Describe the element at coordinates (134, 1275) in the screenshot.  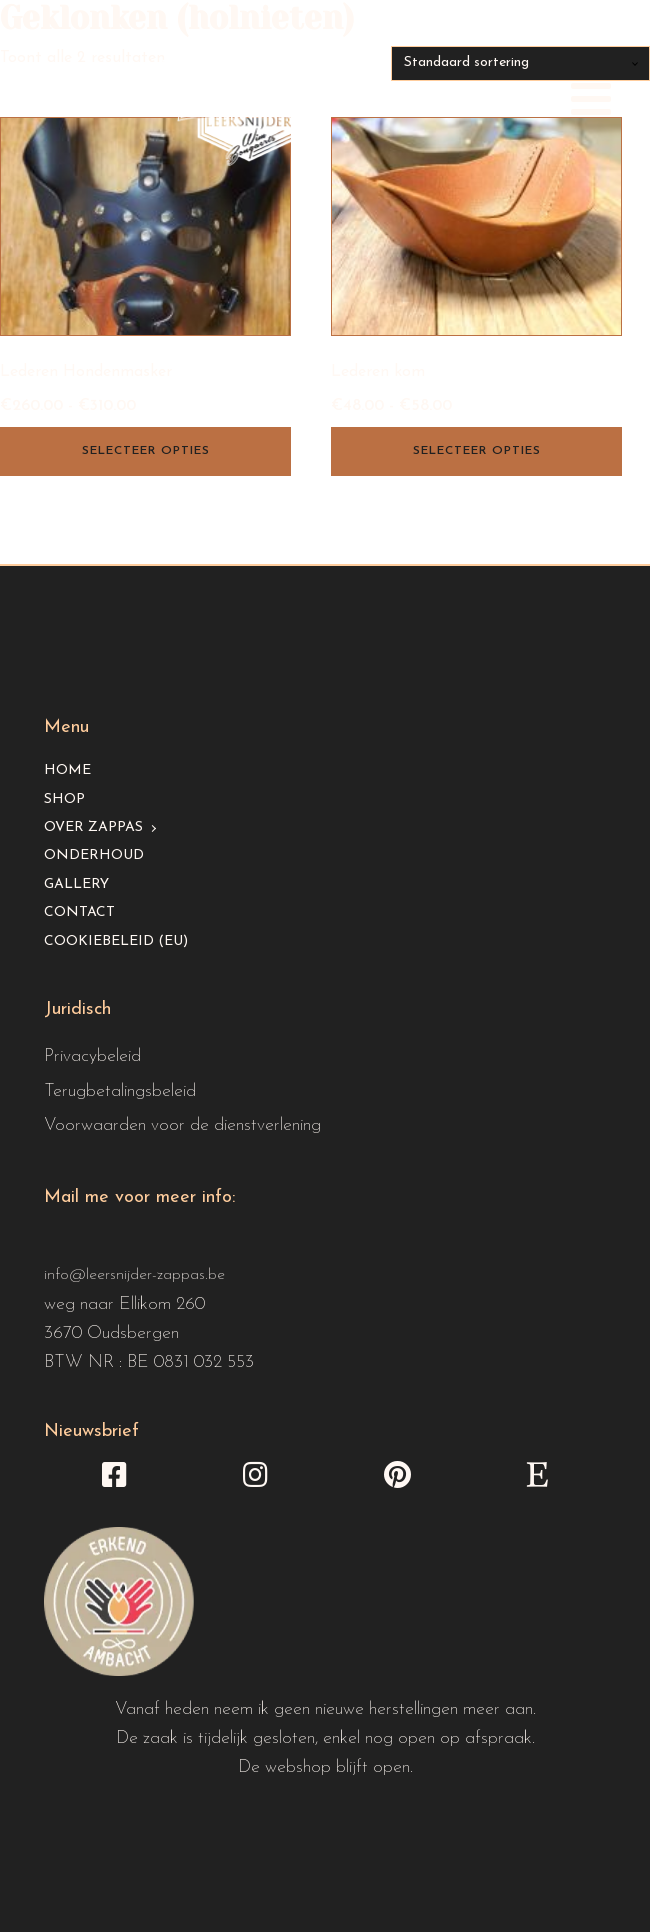
I see `info@leersnijder-zappas.be` at that location.